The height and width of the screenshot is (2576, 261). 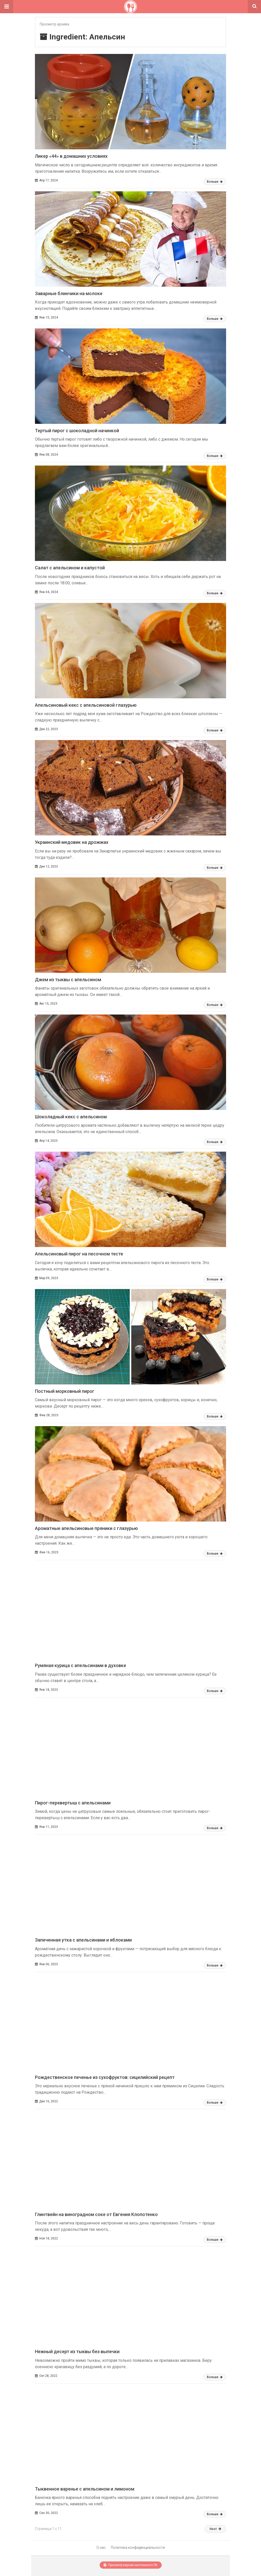 I want to click on Заварные блинчики на молоке, so click(x=68, y=293).